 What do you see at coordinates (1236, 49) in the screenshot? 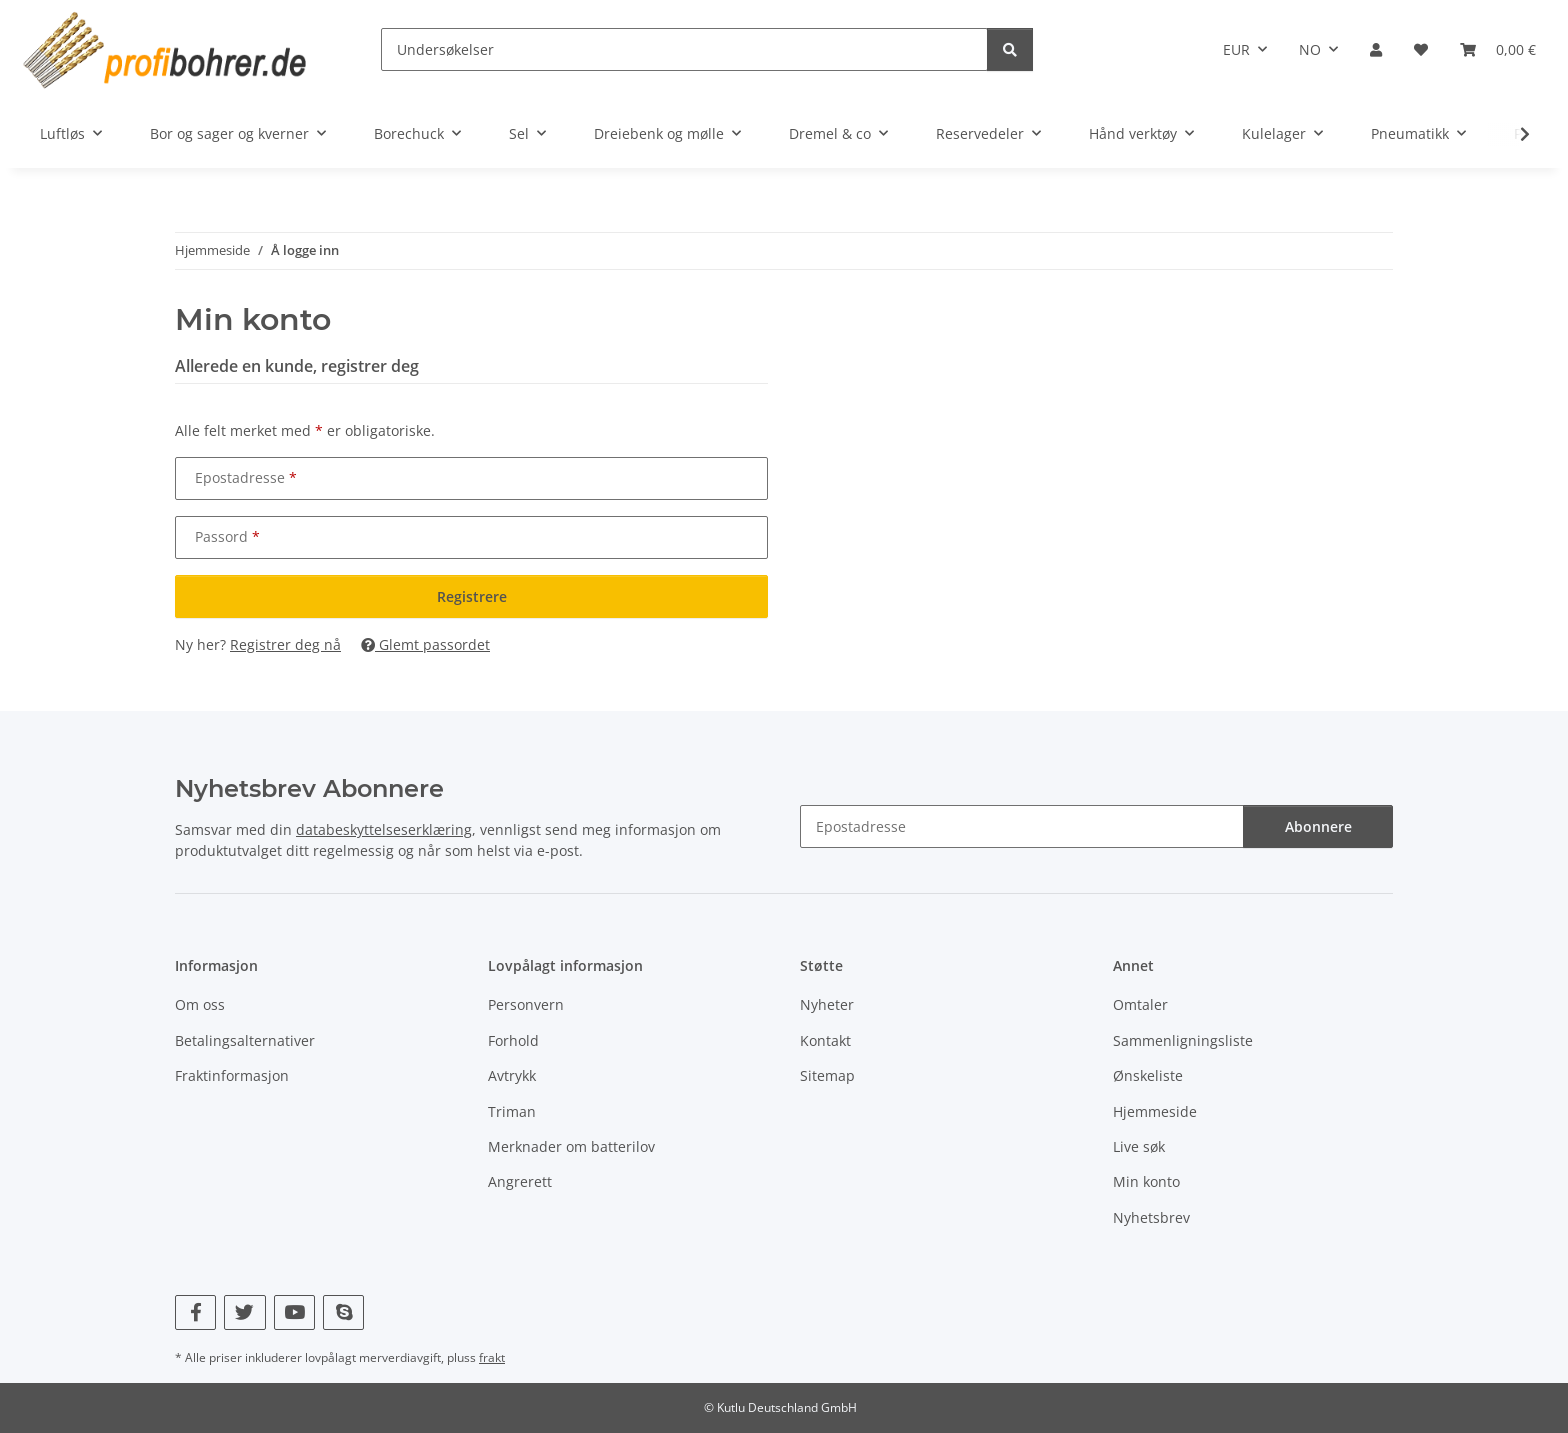
I see `EUR [button]` at bounding box center [1236, 49].